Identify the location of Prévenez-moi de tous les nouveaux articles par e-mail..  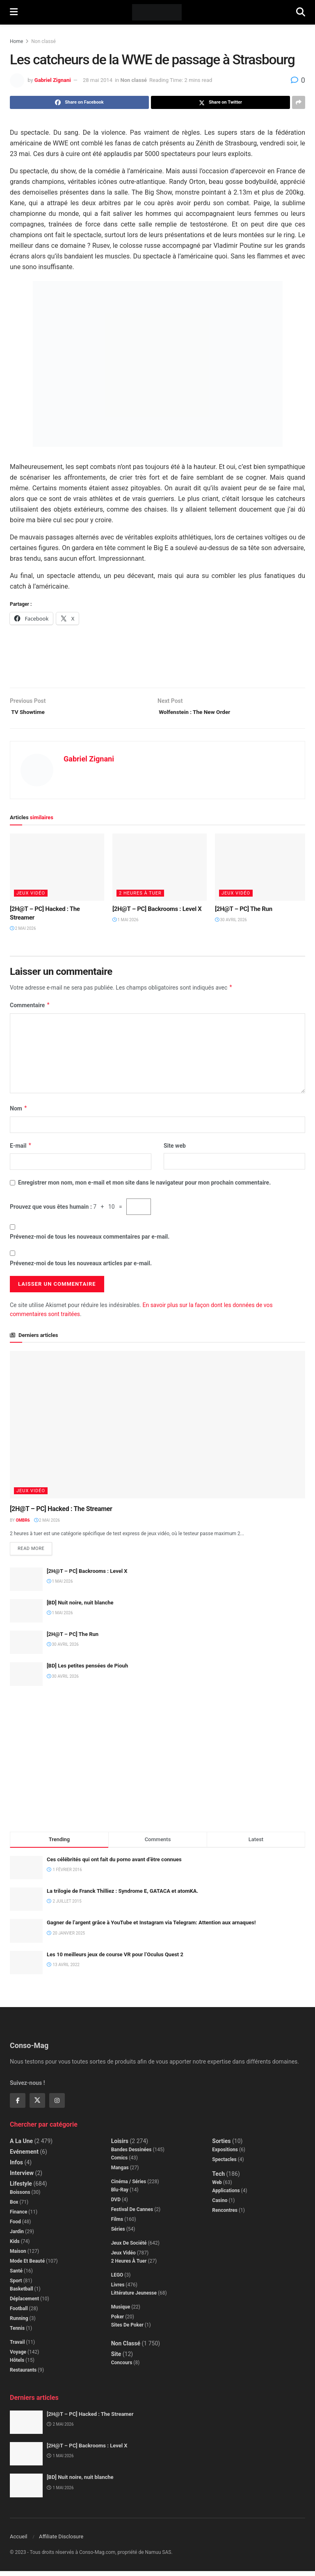
(81, 1266).